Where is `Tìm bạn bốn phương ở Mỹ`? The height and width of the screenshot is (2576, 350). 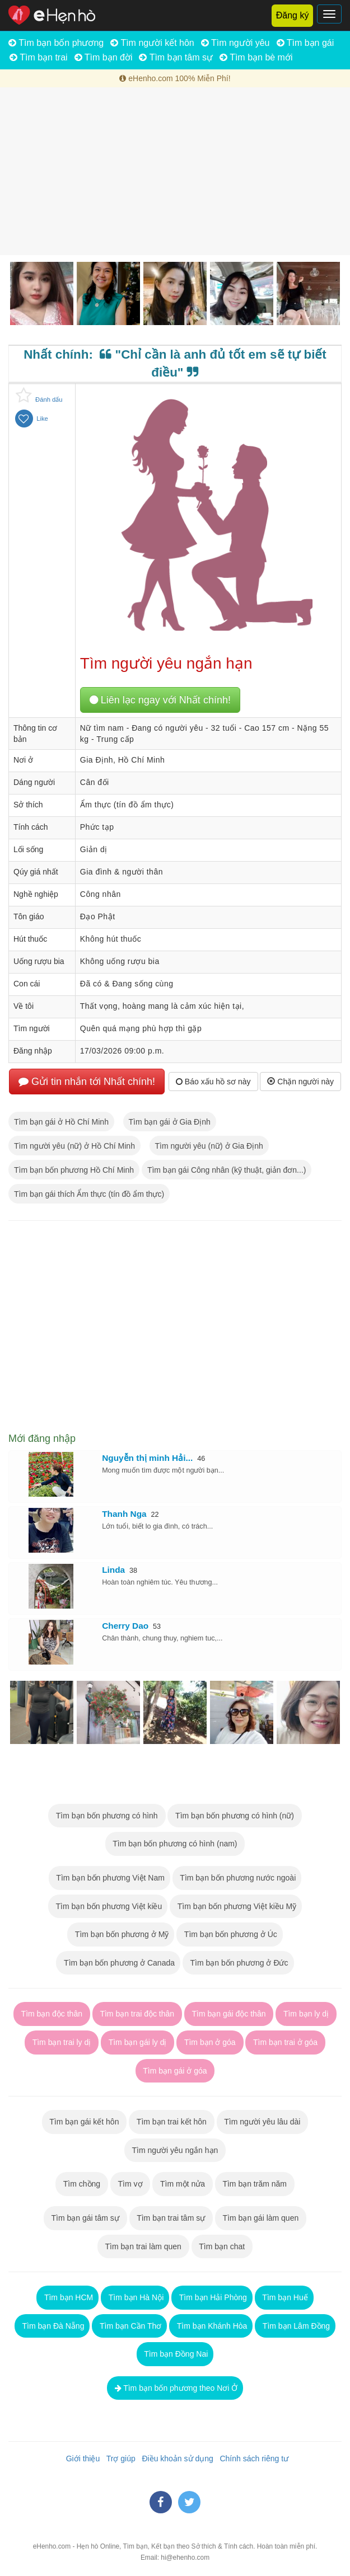 Tìm bạn bốn phương ở Mỹ is located at coordinates (121, 1934).